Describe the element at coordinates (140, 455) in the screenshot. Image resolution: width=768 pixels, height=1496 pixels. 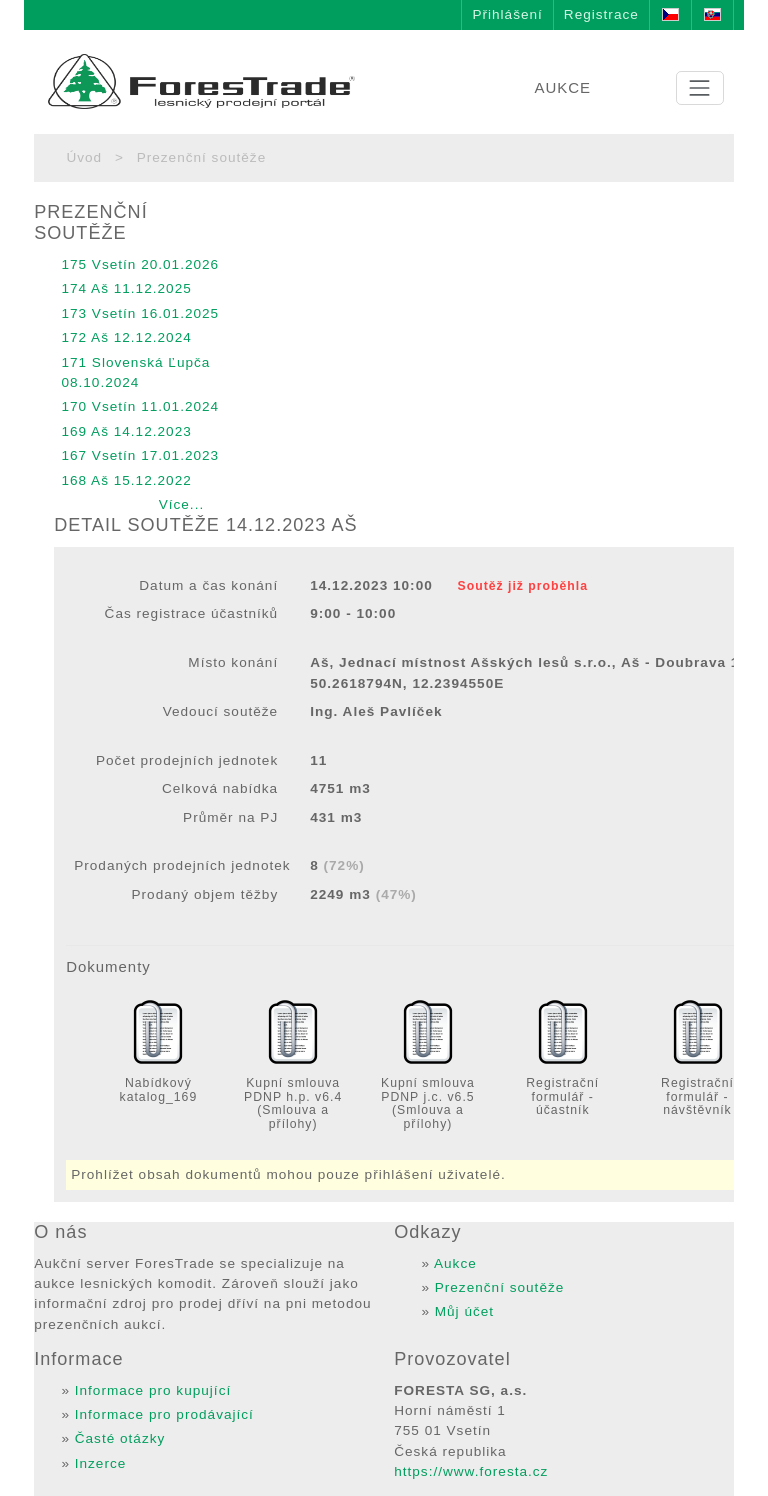
I see `167 Vsetín 17.01.2023` at that location.